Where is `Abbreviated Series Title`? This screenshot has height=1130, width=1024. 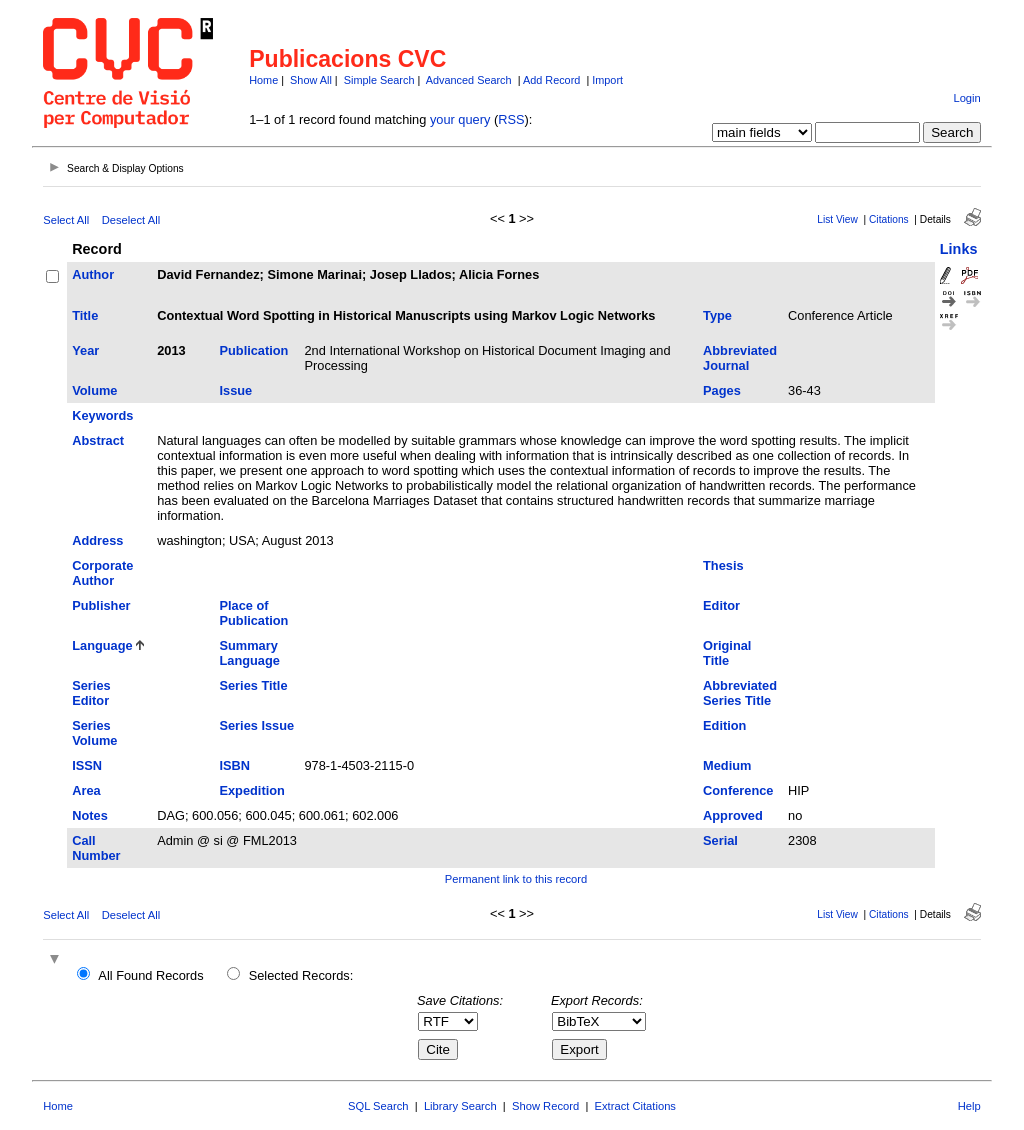
Abbreviated Series Title is located at coordinates (740, 693).